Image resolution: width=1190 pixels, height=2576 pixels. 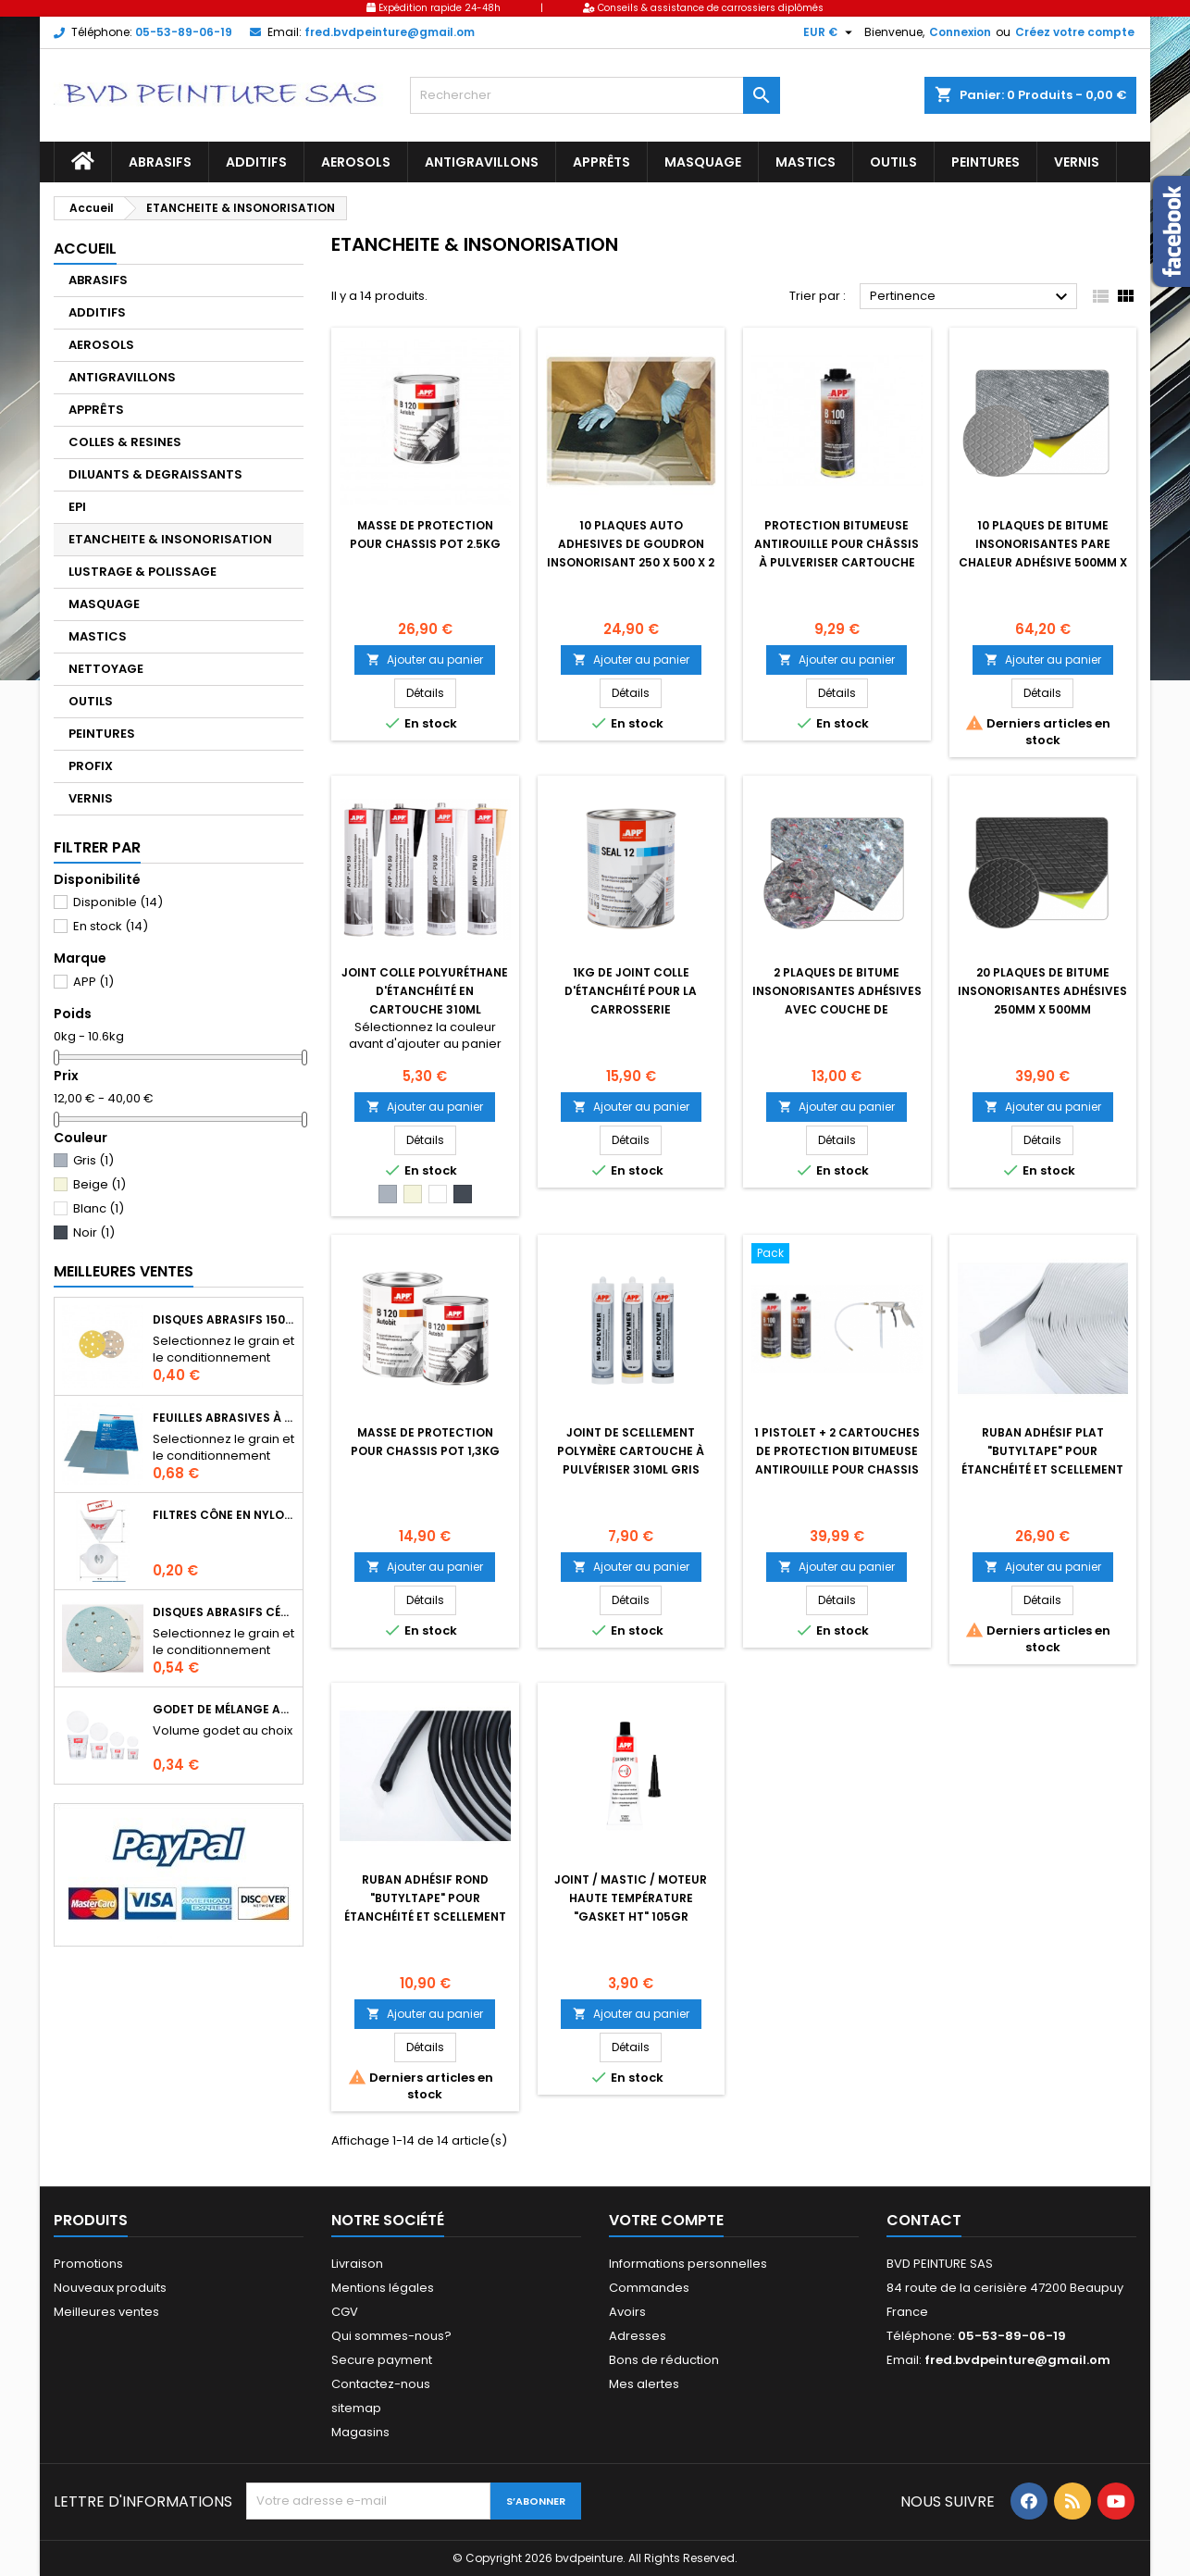 What do you see at coordinates (1074, 32) in the screenshot?
I see `Créez votre compte` at bounding box center [1074, 32].